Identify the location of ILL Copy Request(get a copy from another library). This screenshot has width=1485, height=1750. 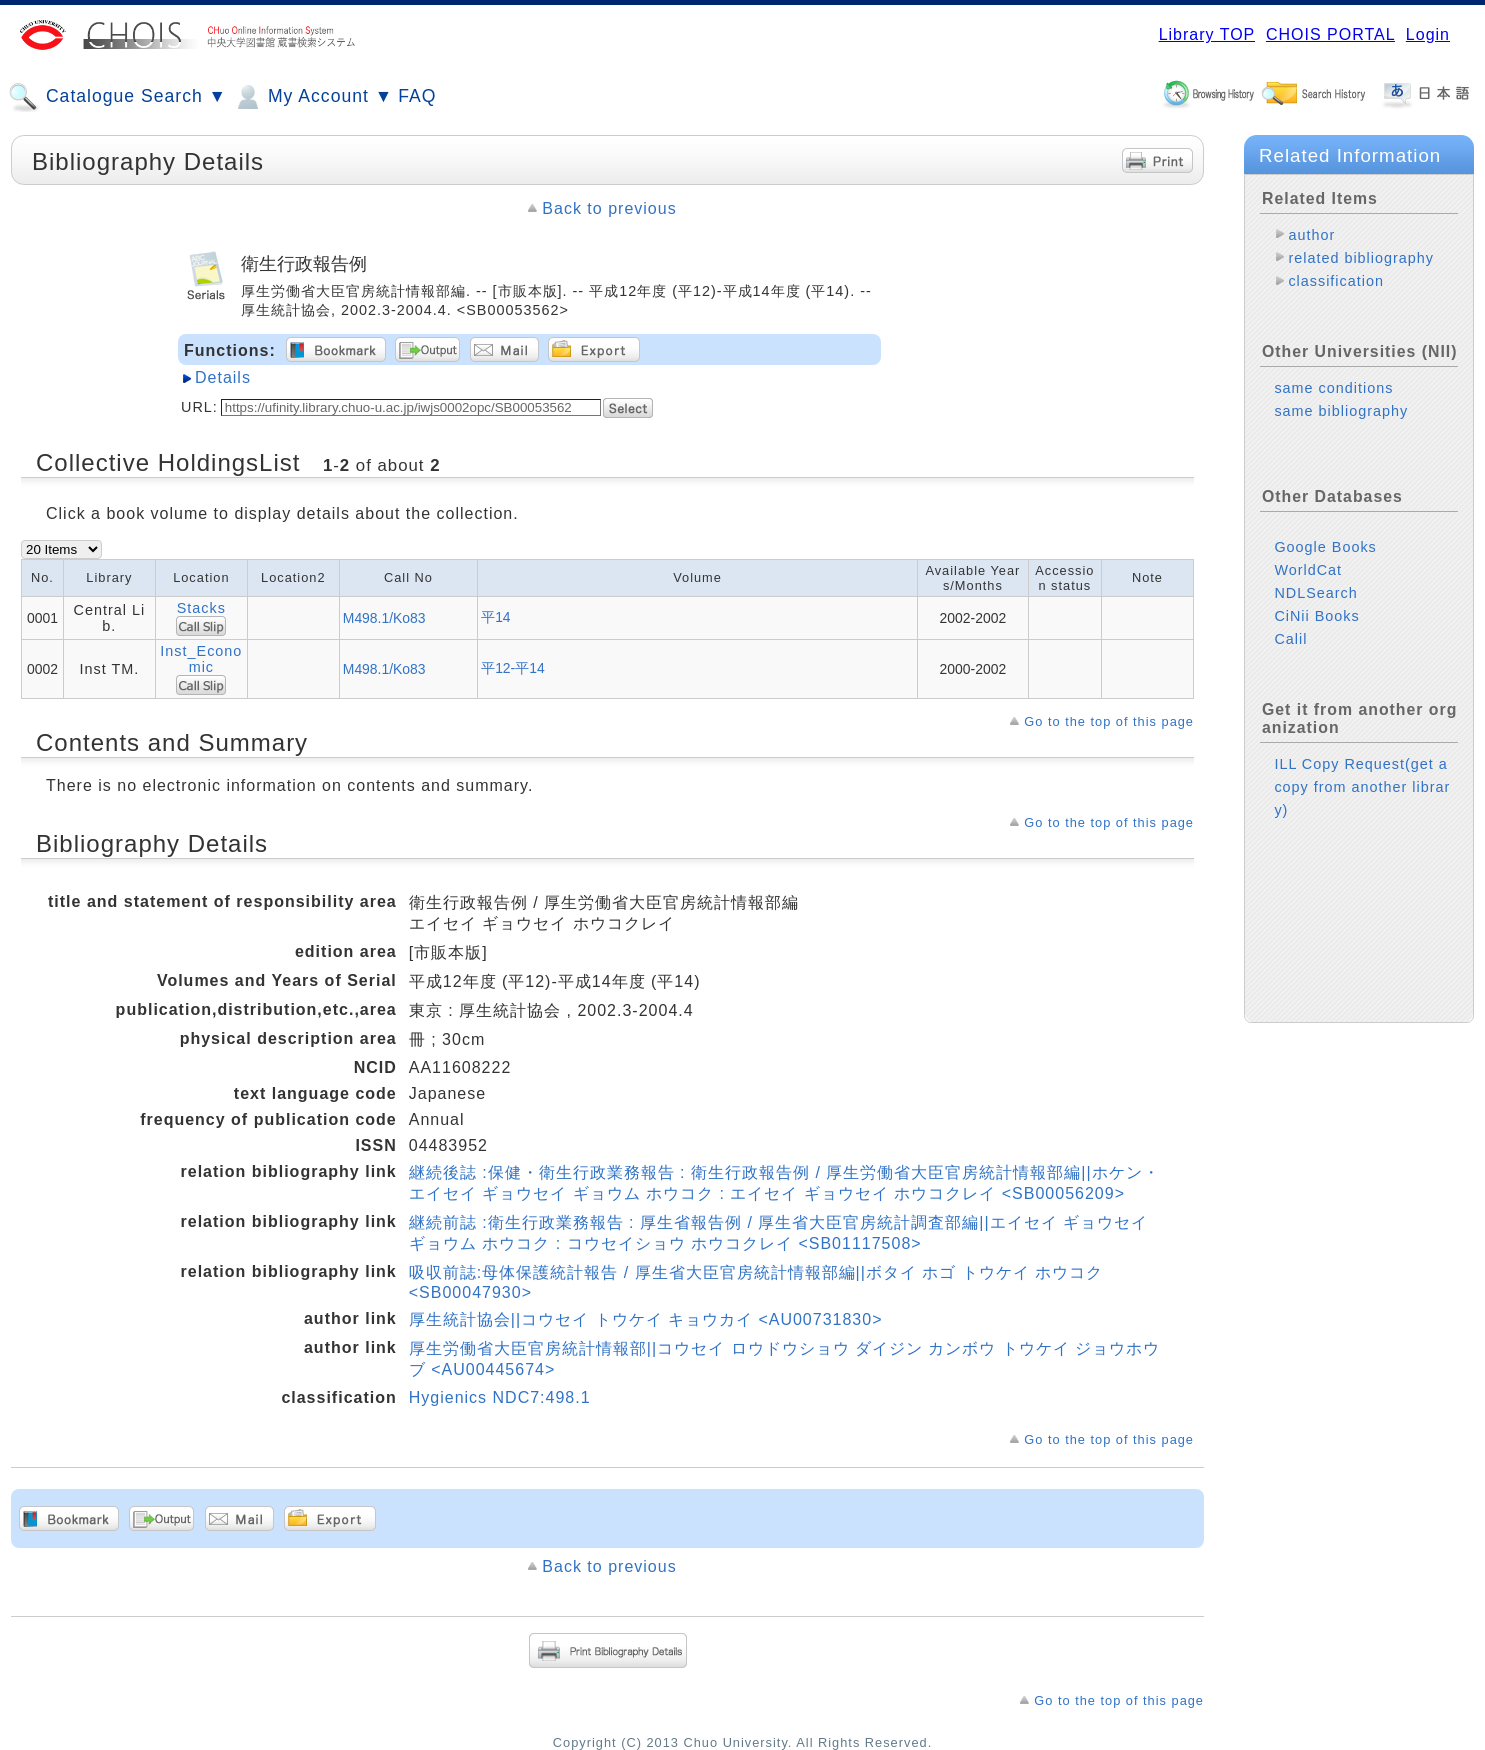
(1362, 787).